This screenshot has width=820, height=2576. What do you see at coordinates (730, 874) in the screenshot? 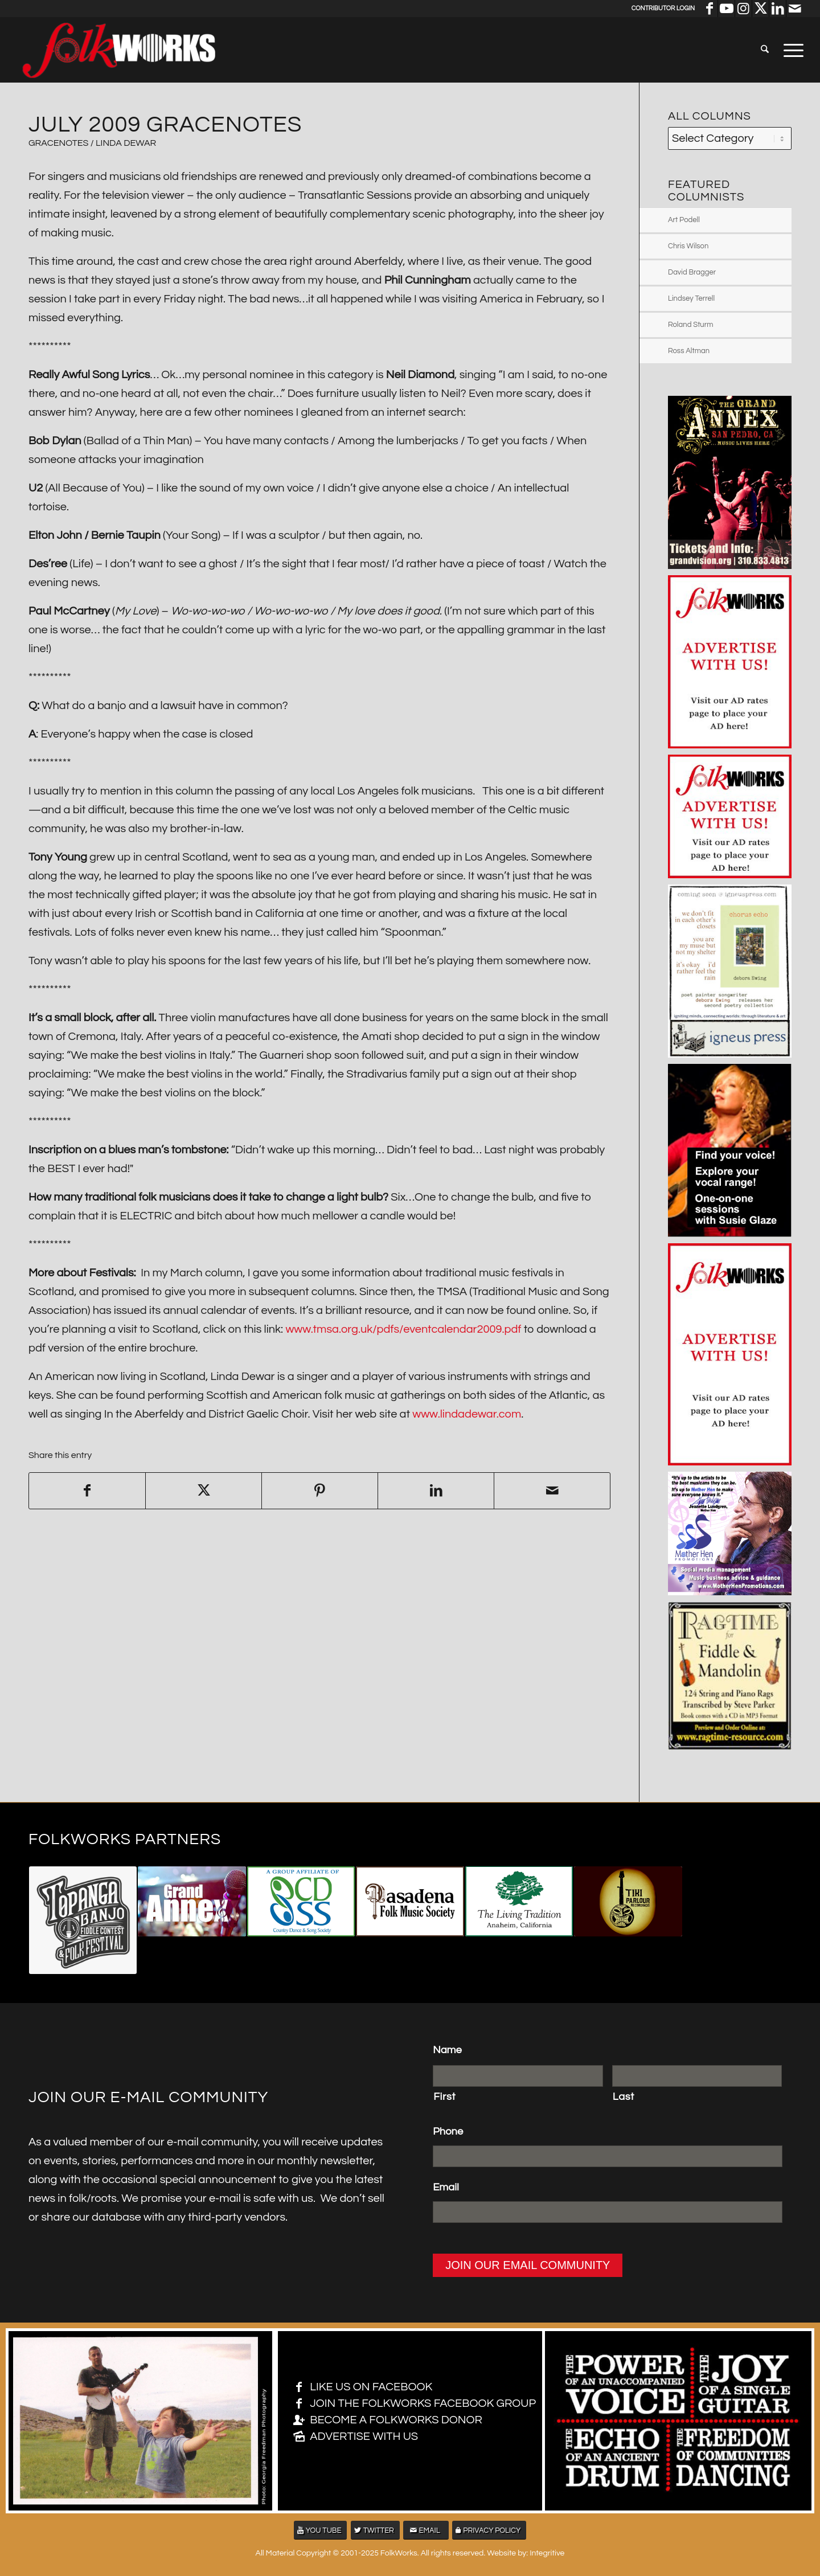
I see `[Advertise with us 250 x 250]` at bounding box center [730, 874].